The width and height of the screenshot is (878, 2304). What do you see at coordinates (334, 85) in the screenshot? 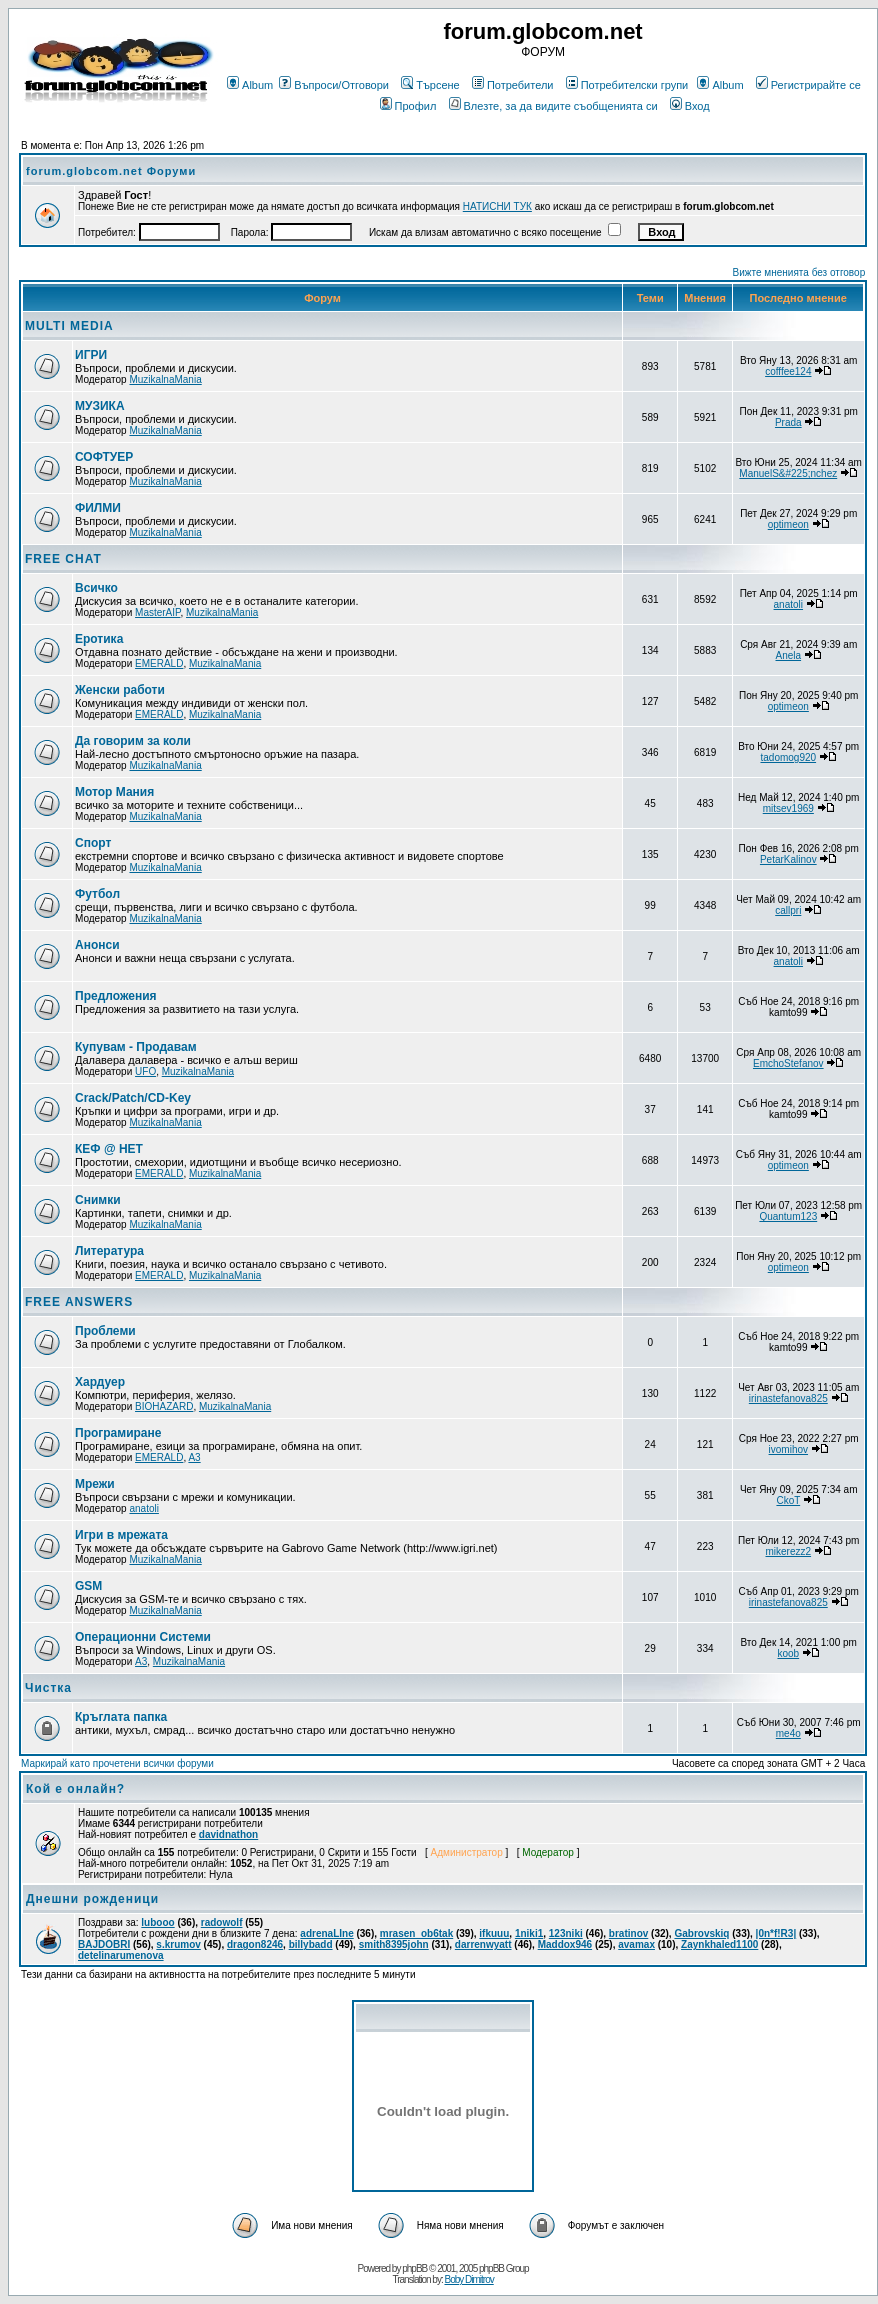
I see `Въпроси/Отговори` at bounding box center [334, 85].